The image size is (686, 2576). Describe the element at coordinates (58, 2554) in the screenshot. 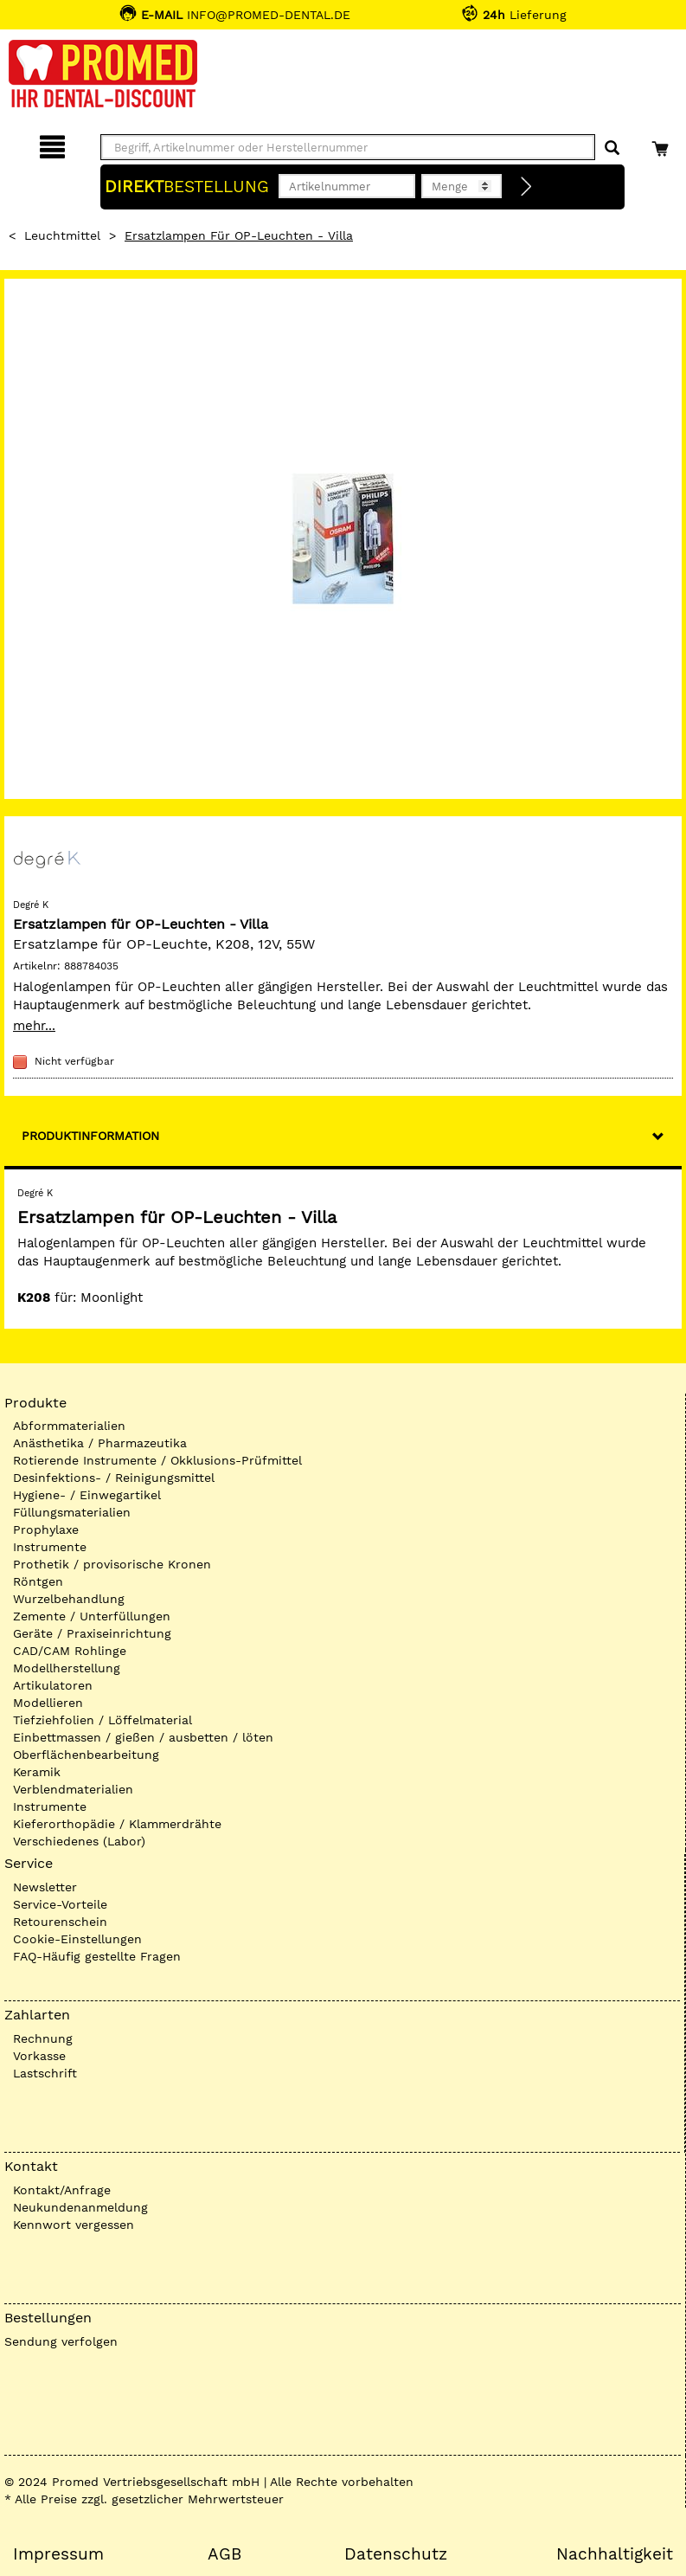

I see `Impressum` at that location.